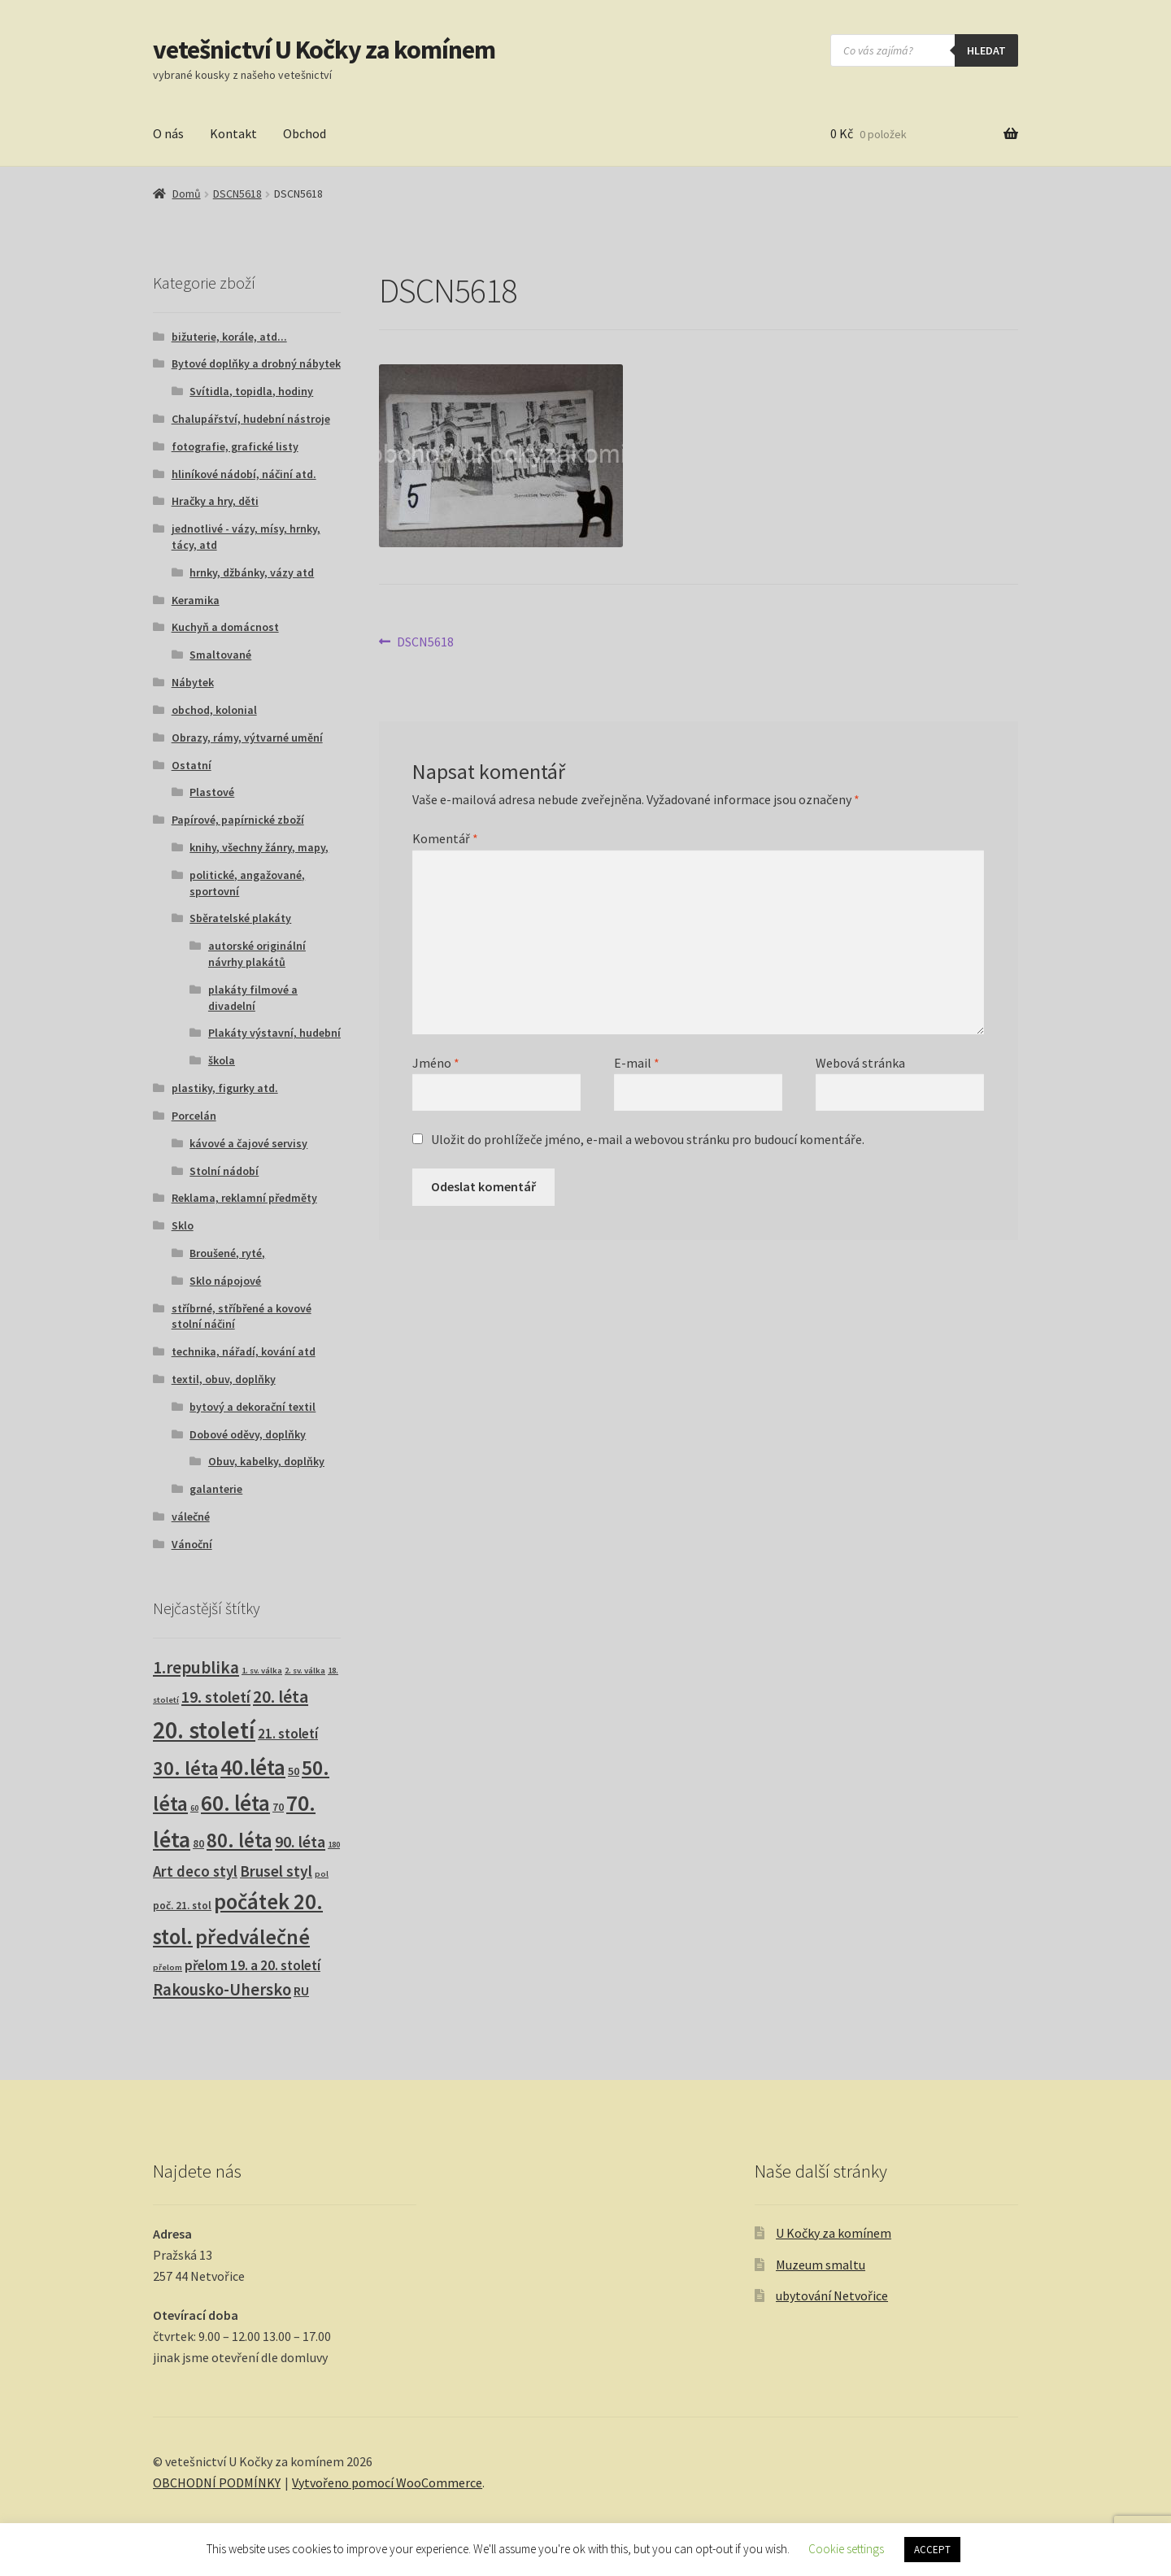 The image size is (1171, 2576). Describe the element at coordinates (221, 1060) in the screenshot. I see `škola` at that location.